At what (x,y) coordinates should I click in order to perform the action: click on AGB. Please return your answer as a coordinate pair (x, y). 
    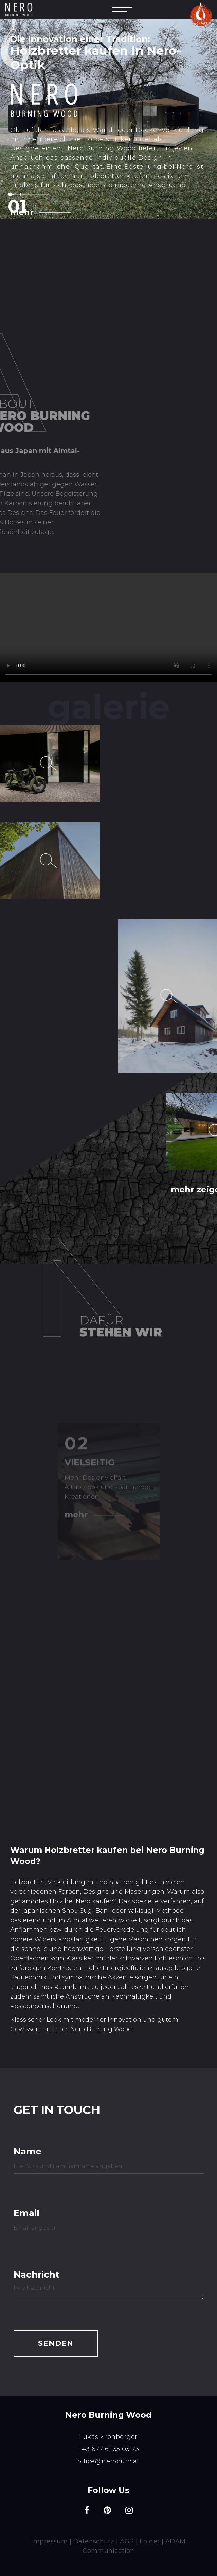
    Looking at the image, I should click on (127, 2541).